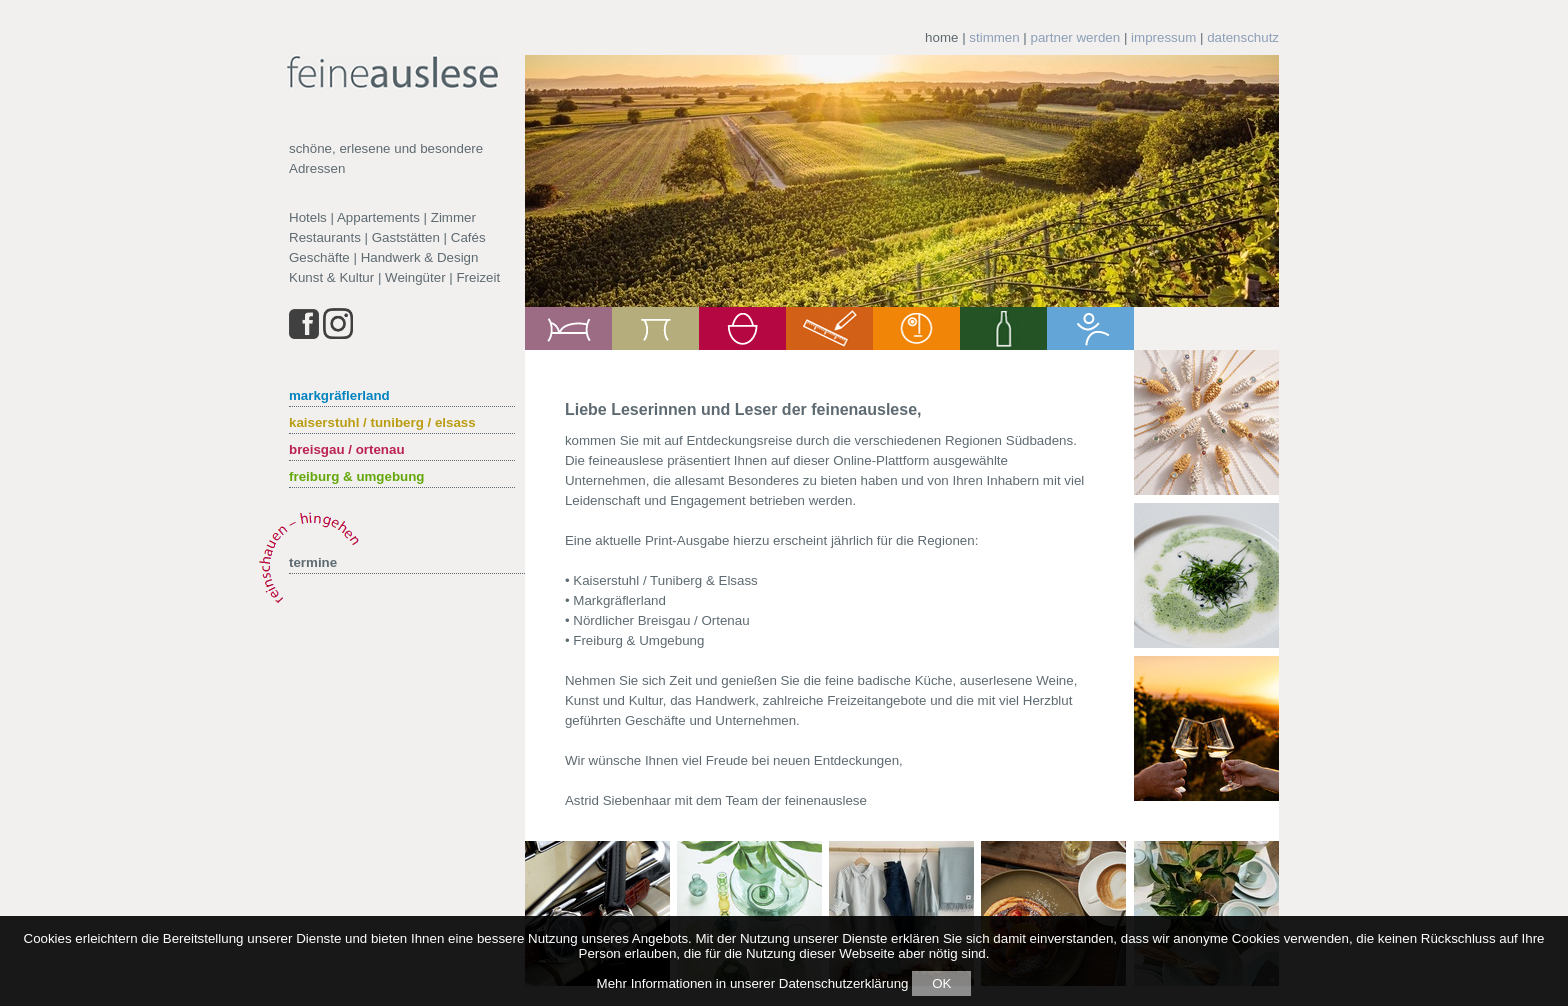  What do you see at coordinates (941, 37) in the screenshot?
I see `home` at bounding box center [941, 37].